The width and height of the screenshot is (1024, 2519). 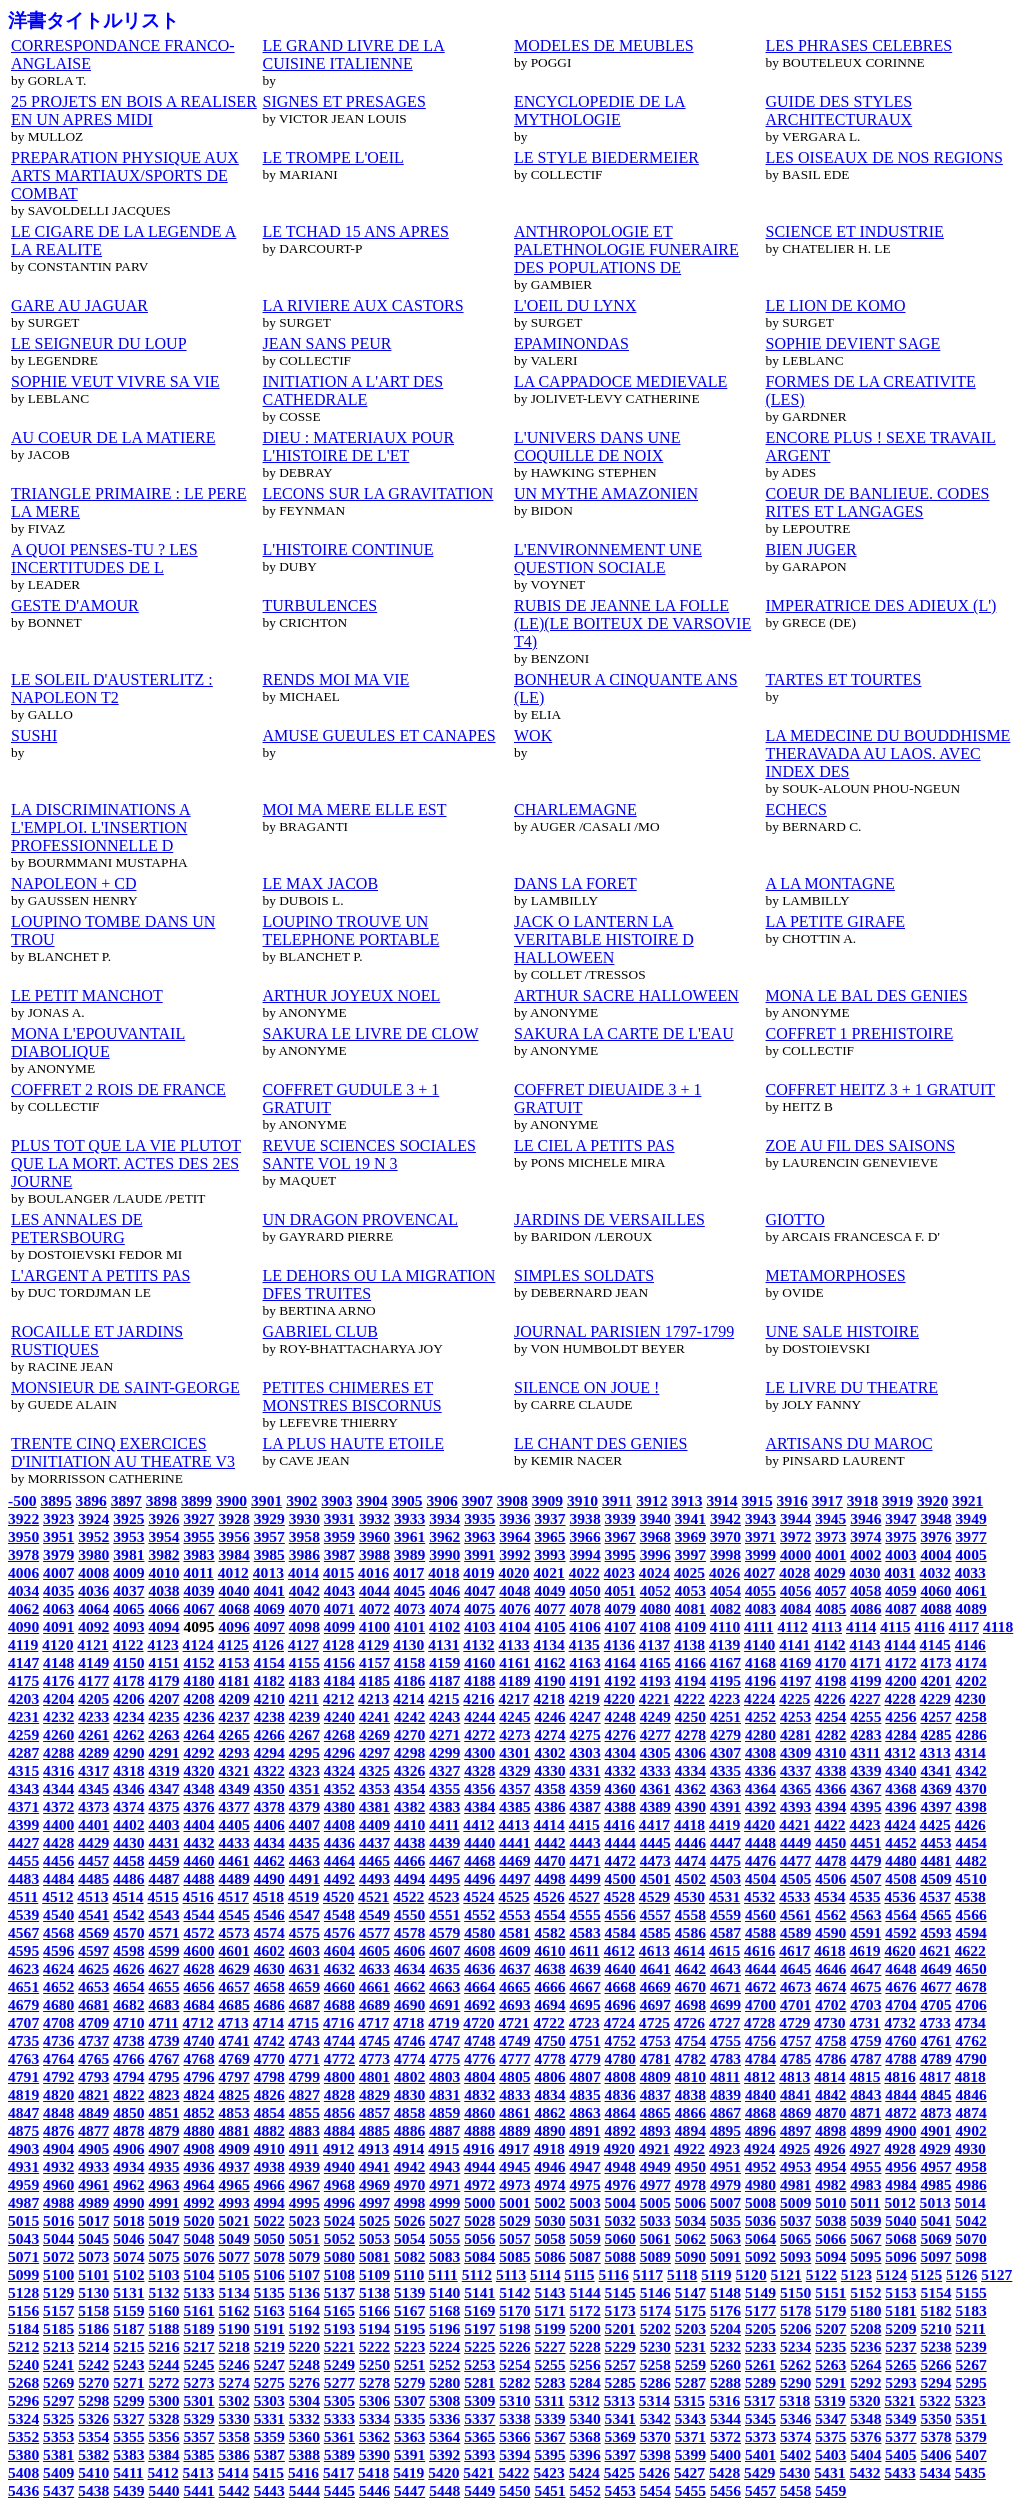 I want to click on 4914, so click(x=408, y=2148).